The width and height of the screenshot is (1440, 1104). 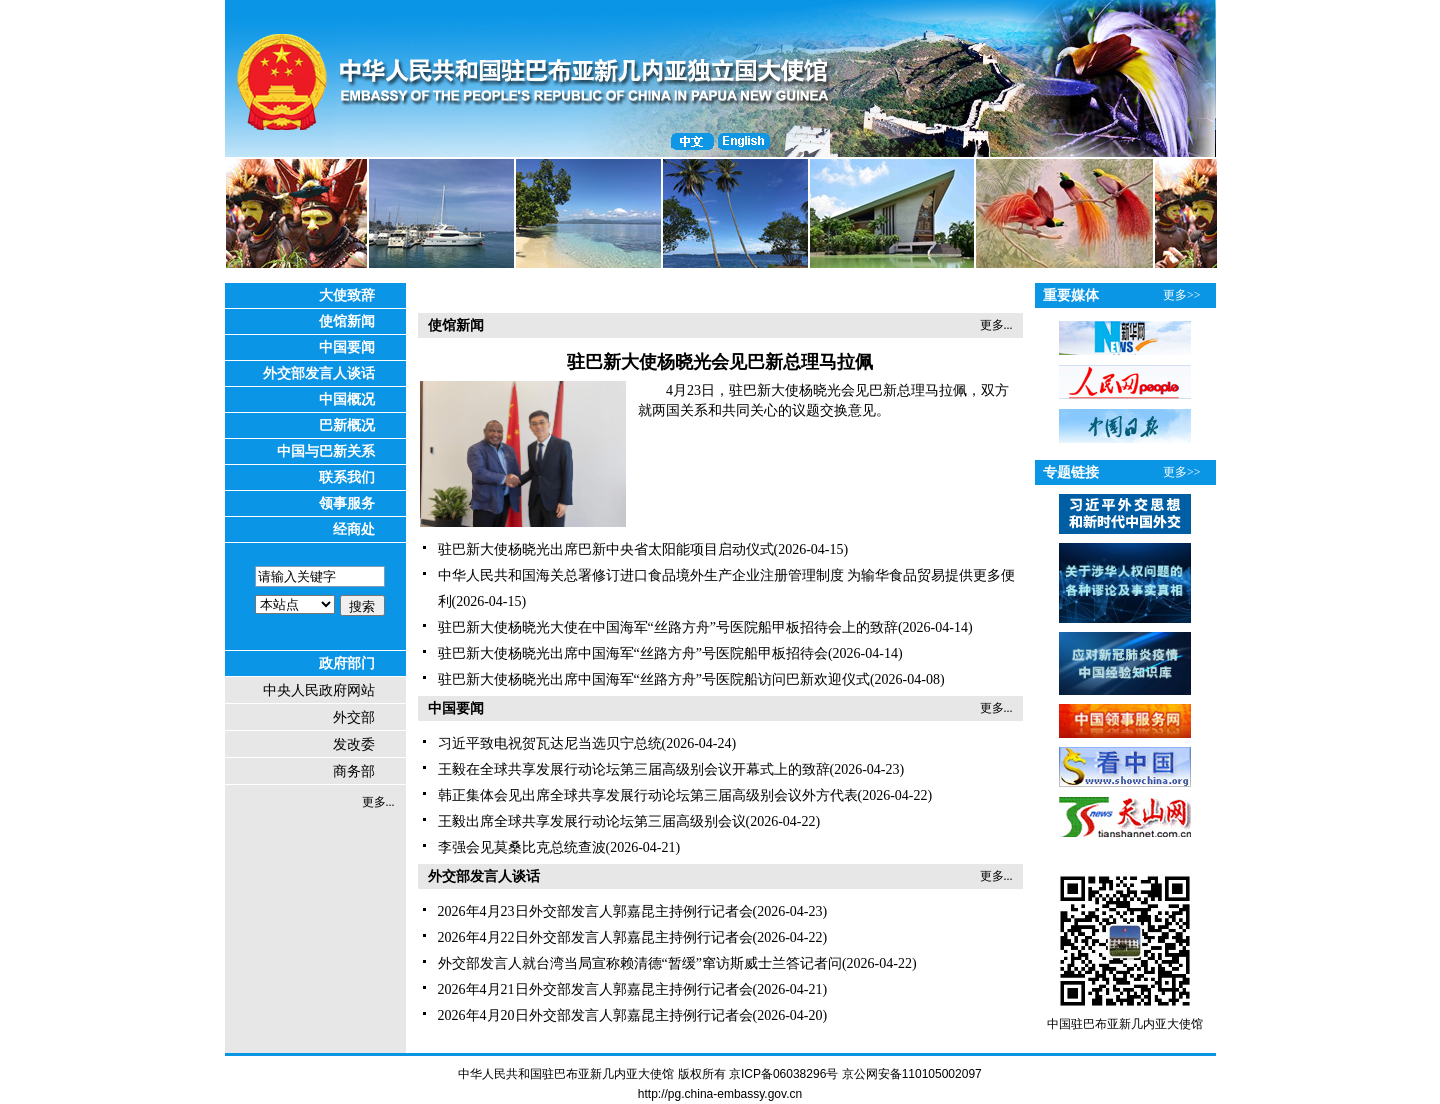 I want to click on 驻巴新大使杨晓光出席中国海军“丝路方舟”号医院船访问巴新欢迎仪式, so click(x=654, y=679).